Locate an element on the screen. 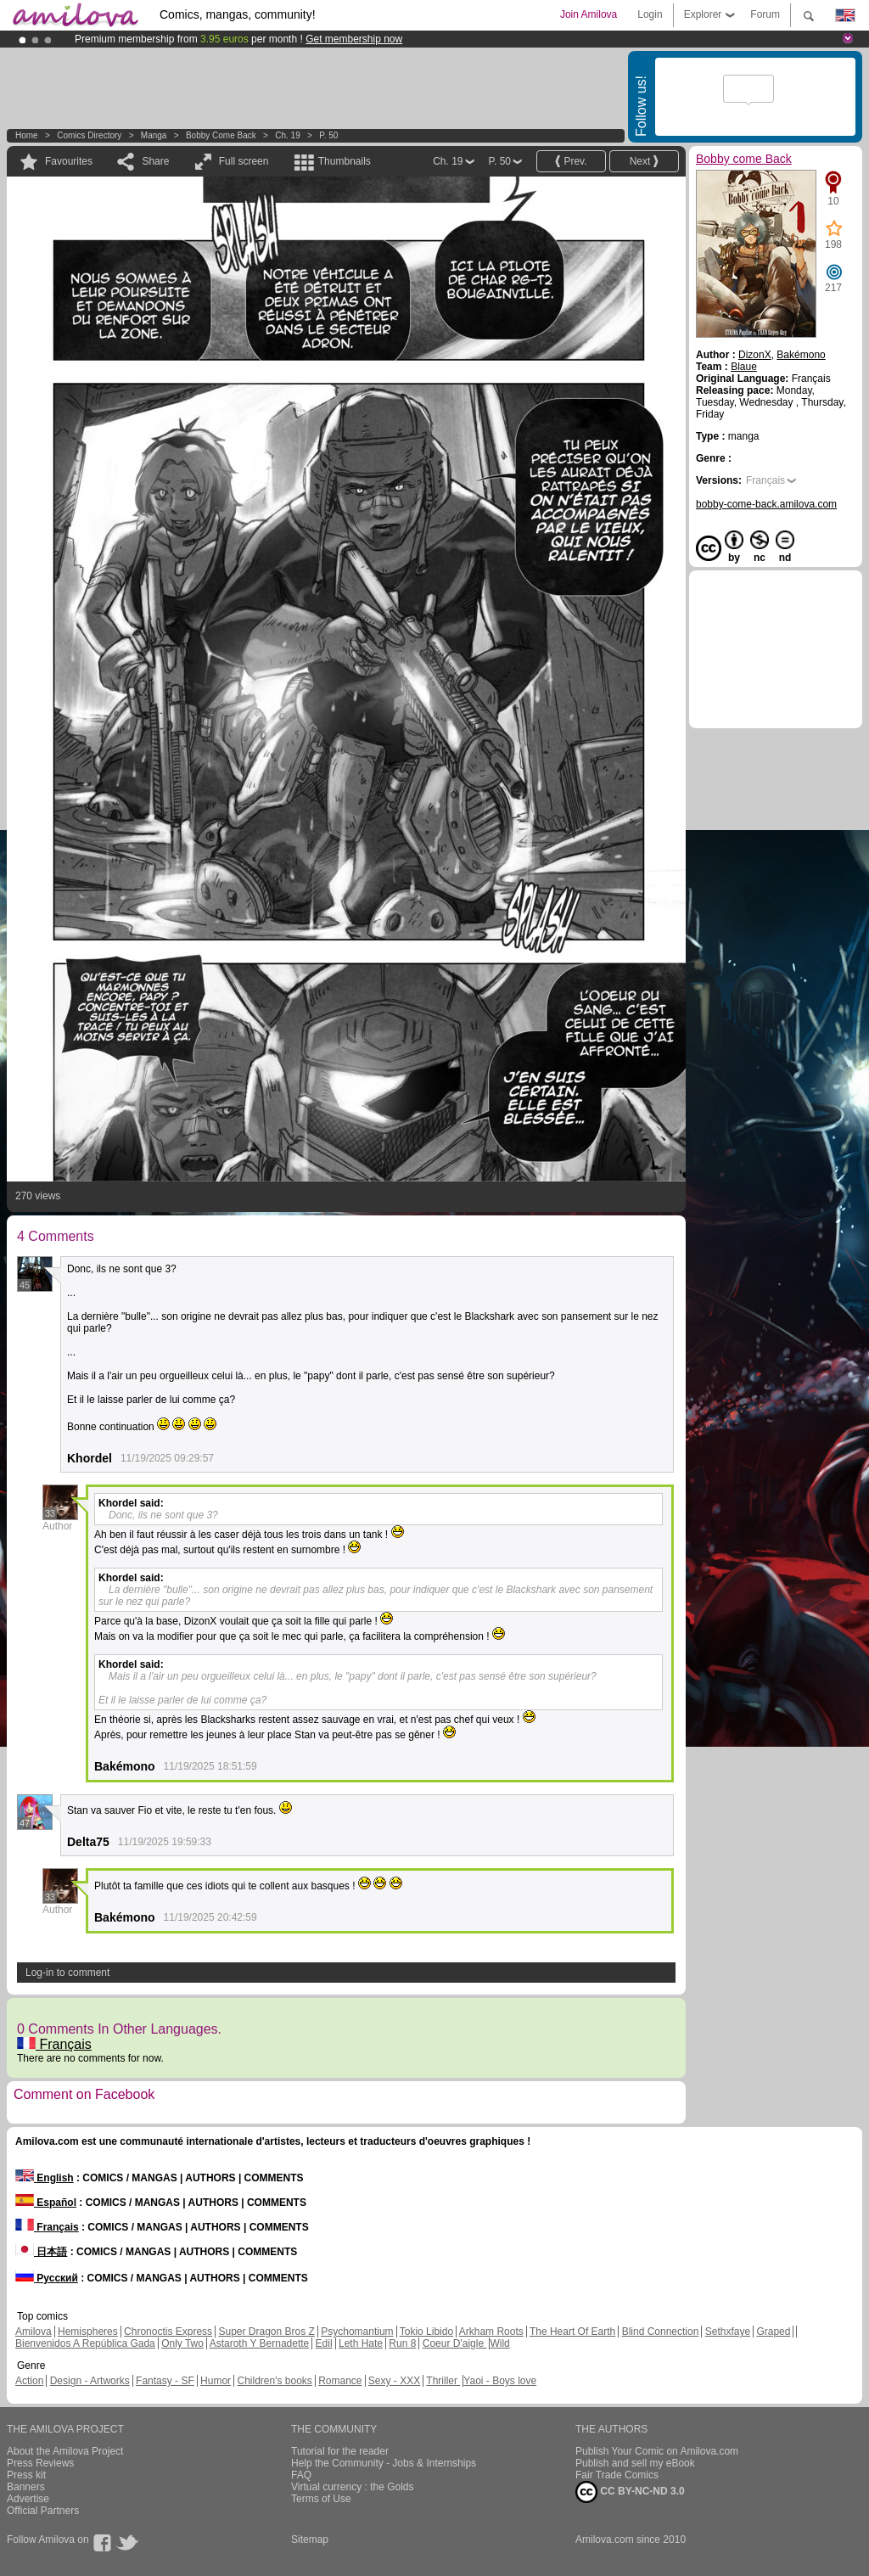 The image size is (869, 2576). Blind Connection is located at coordinates (660, 2331).